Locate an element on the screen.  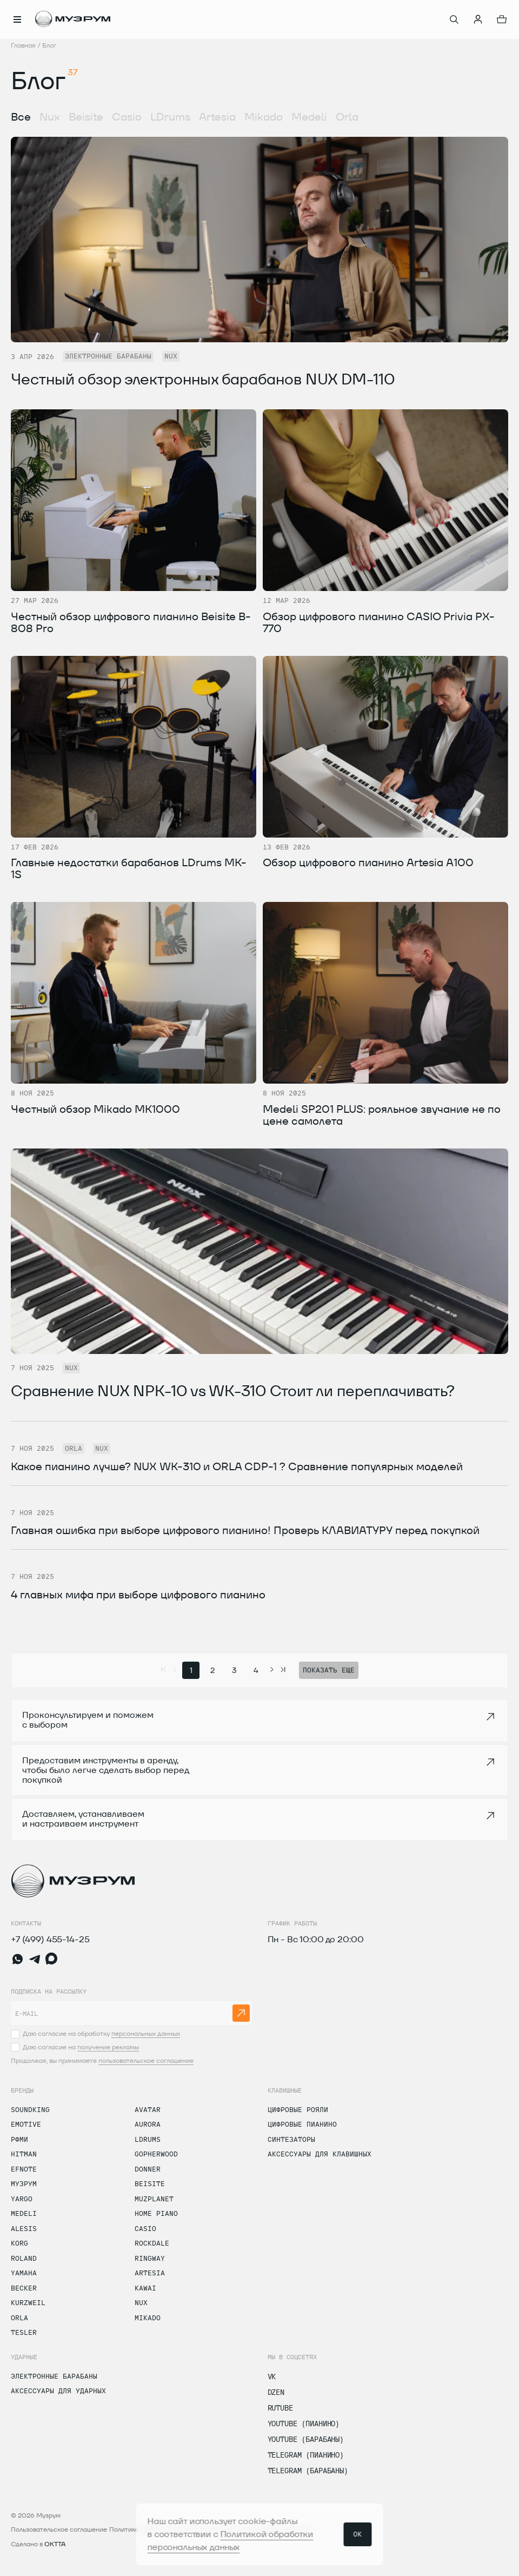
Синтезаторы is located at coordinates (291, 2139).